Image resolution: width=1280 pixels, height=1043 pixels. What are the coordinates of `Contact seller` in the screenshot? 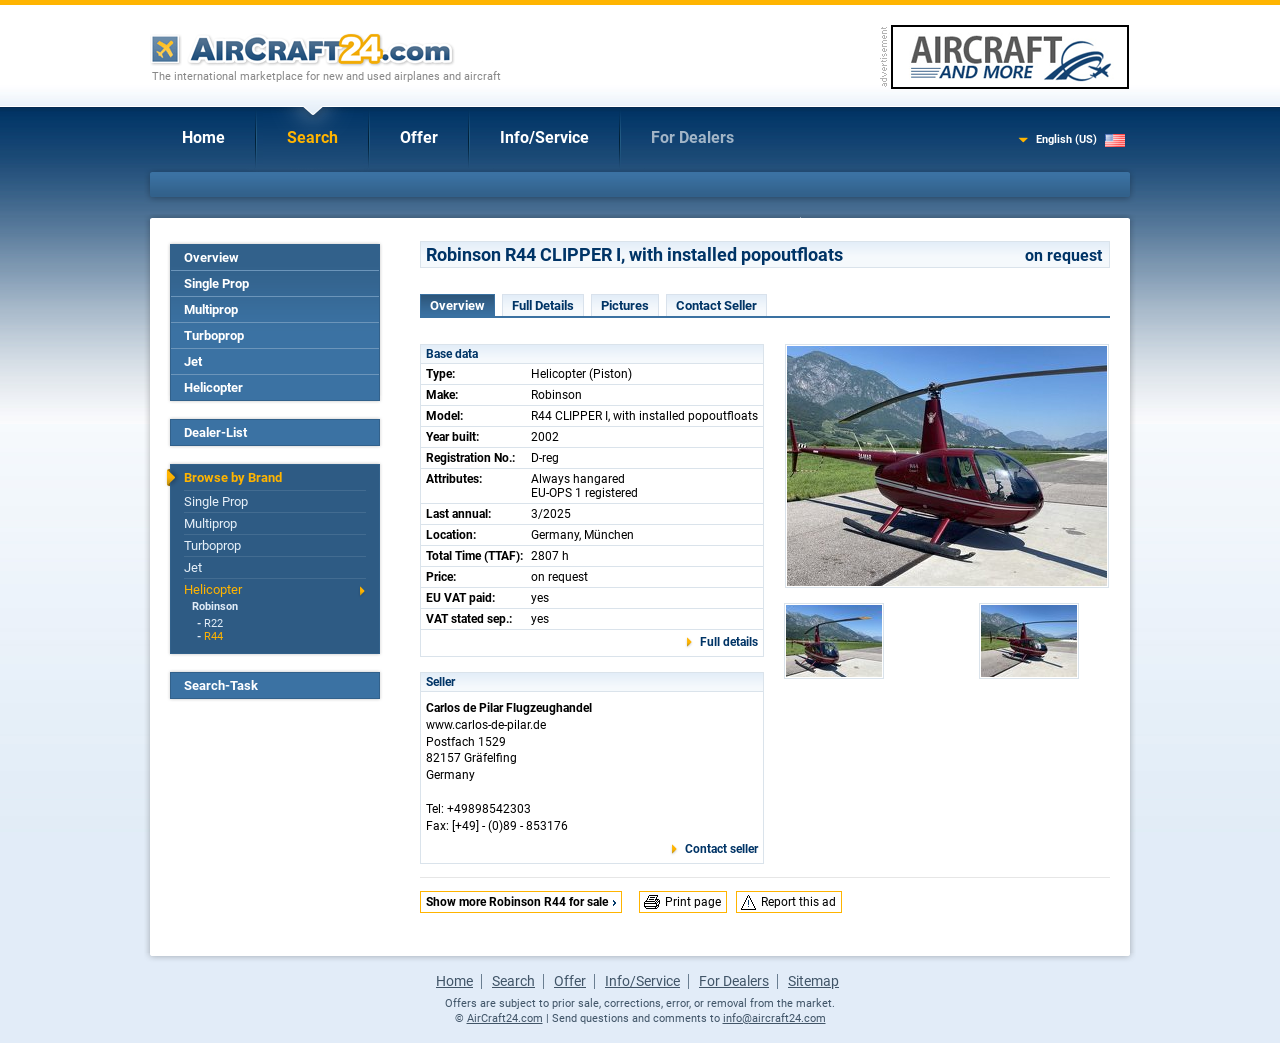 It's located at (721, 849).